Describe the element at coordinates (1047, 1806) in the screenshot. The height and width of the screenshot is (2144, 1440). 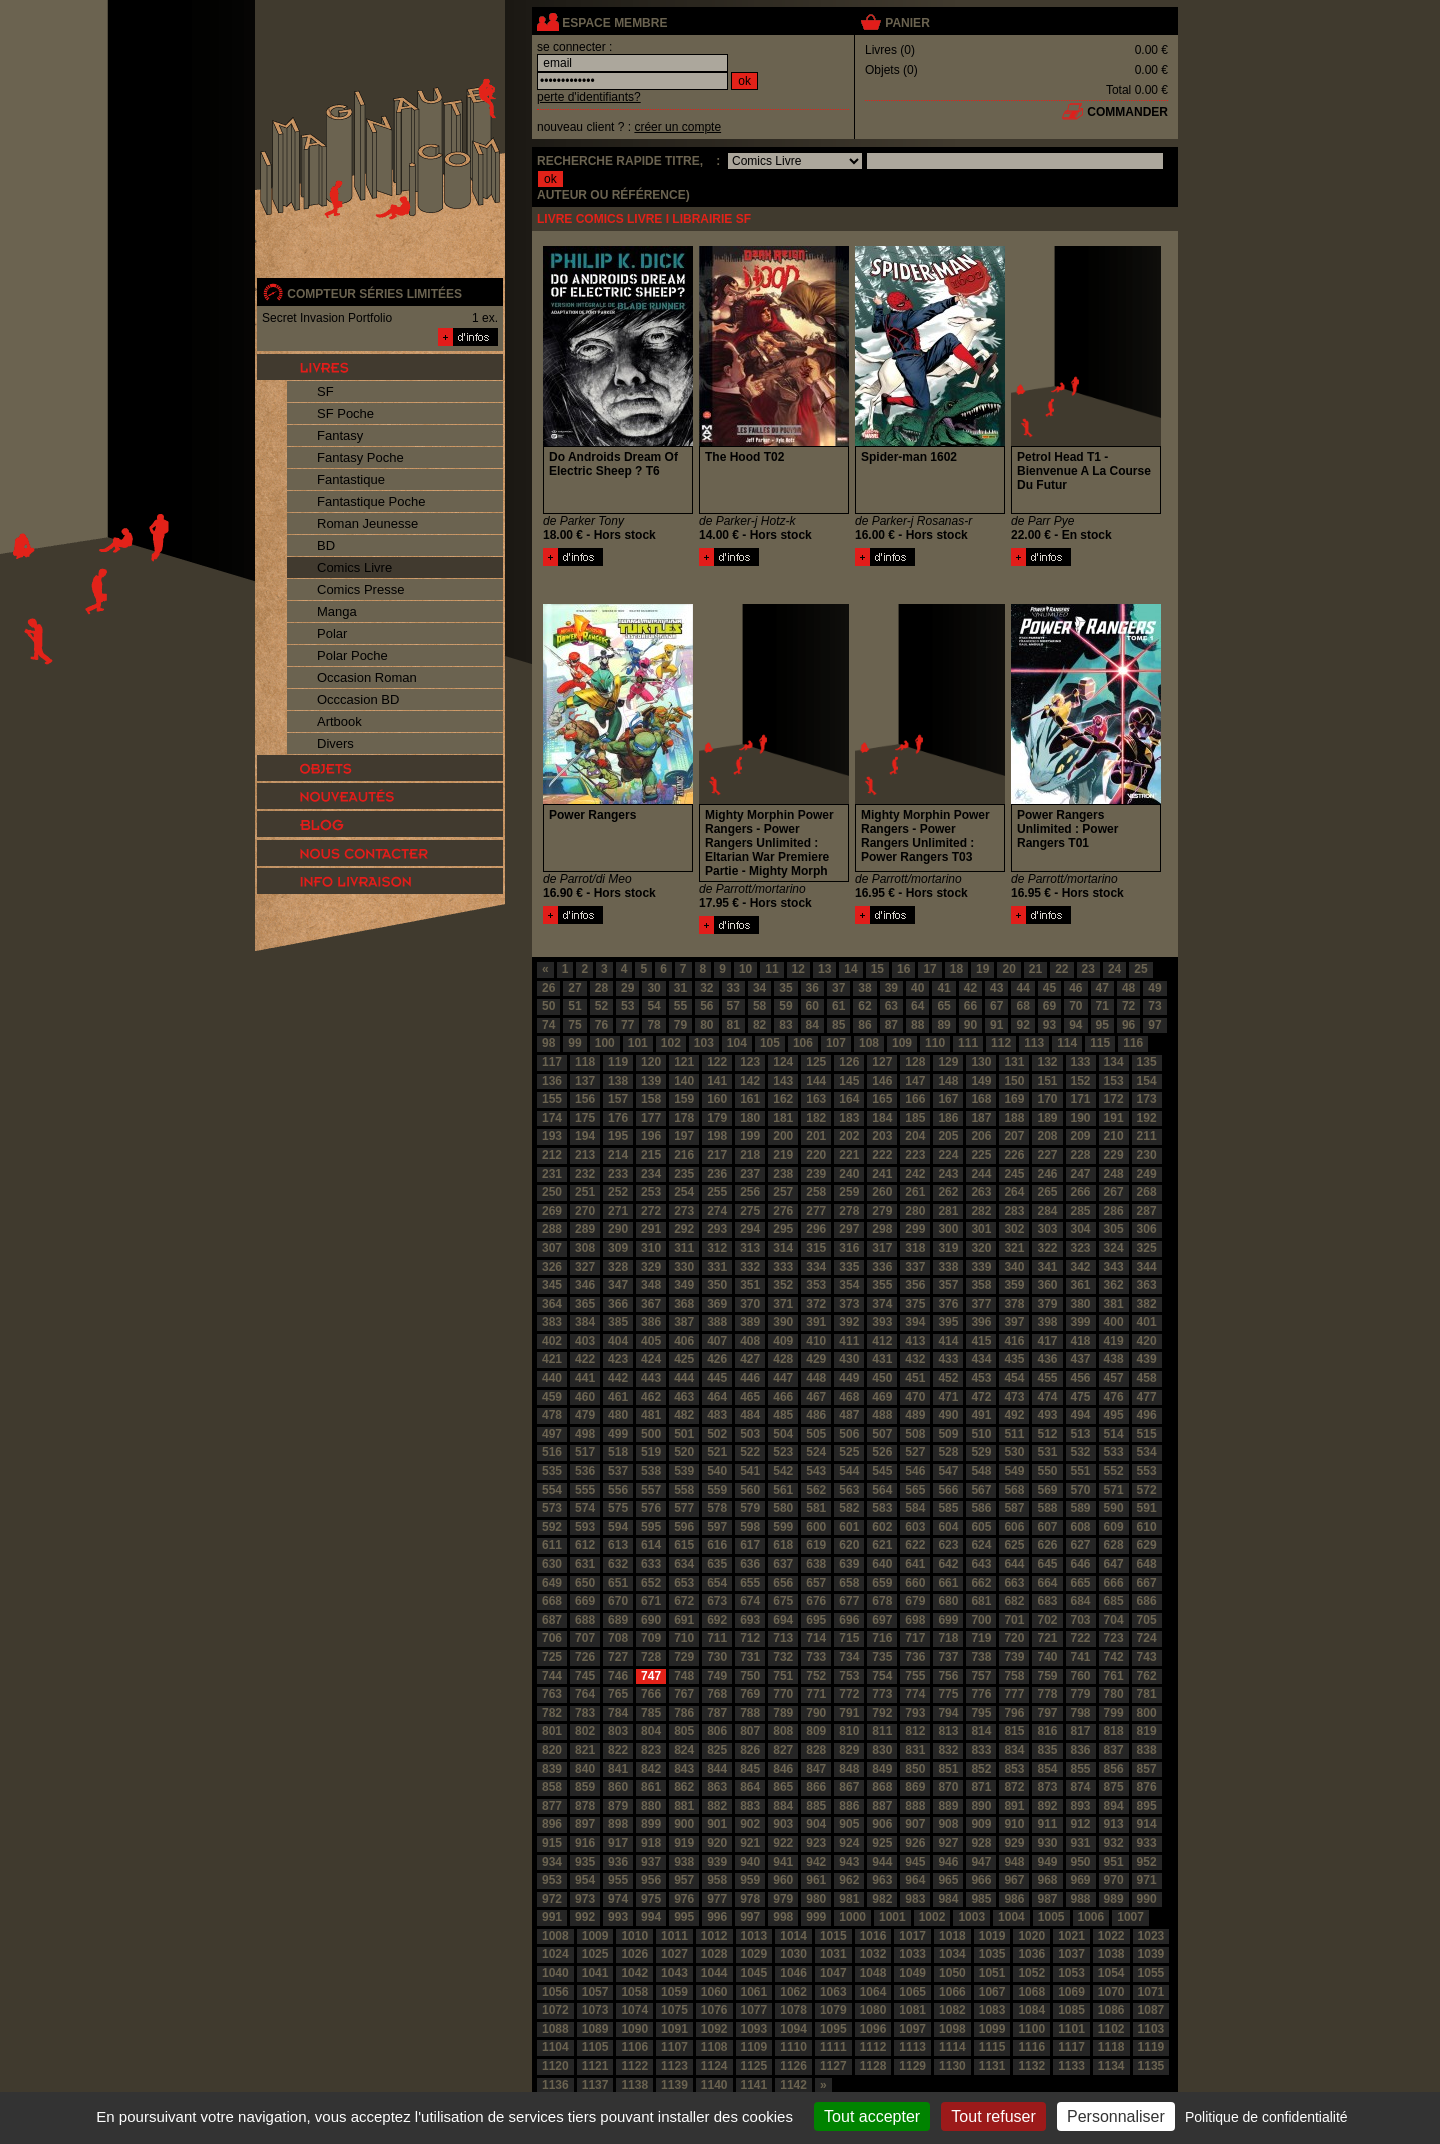
I see `892` at that location.